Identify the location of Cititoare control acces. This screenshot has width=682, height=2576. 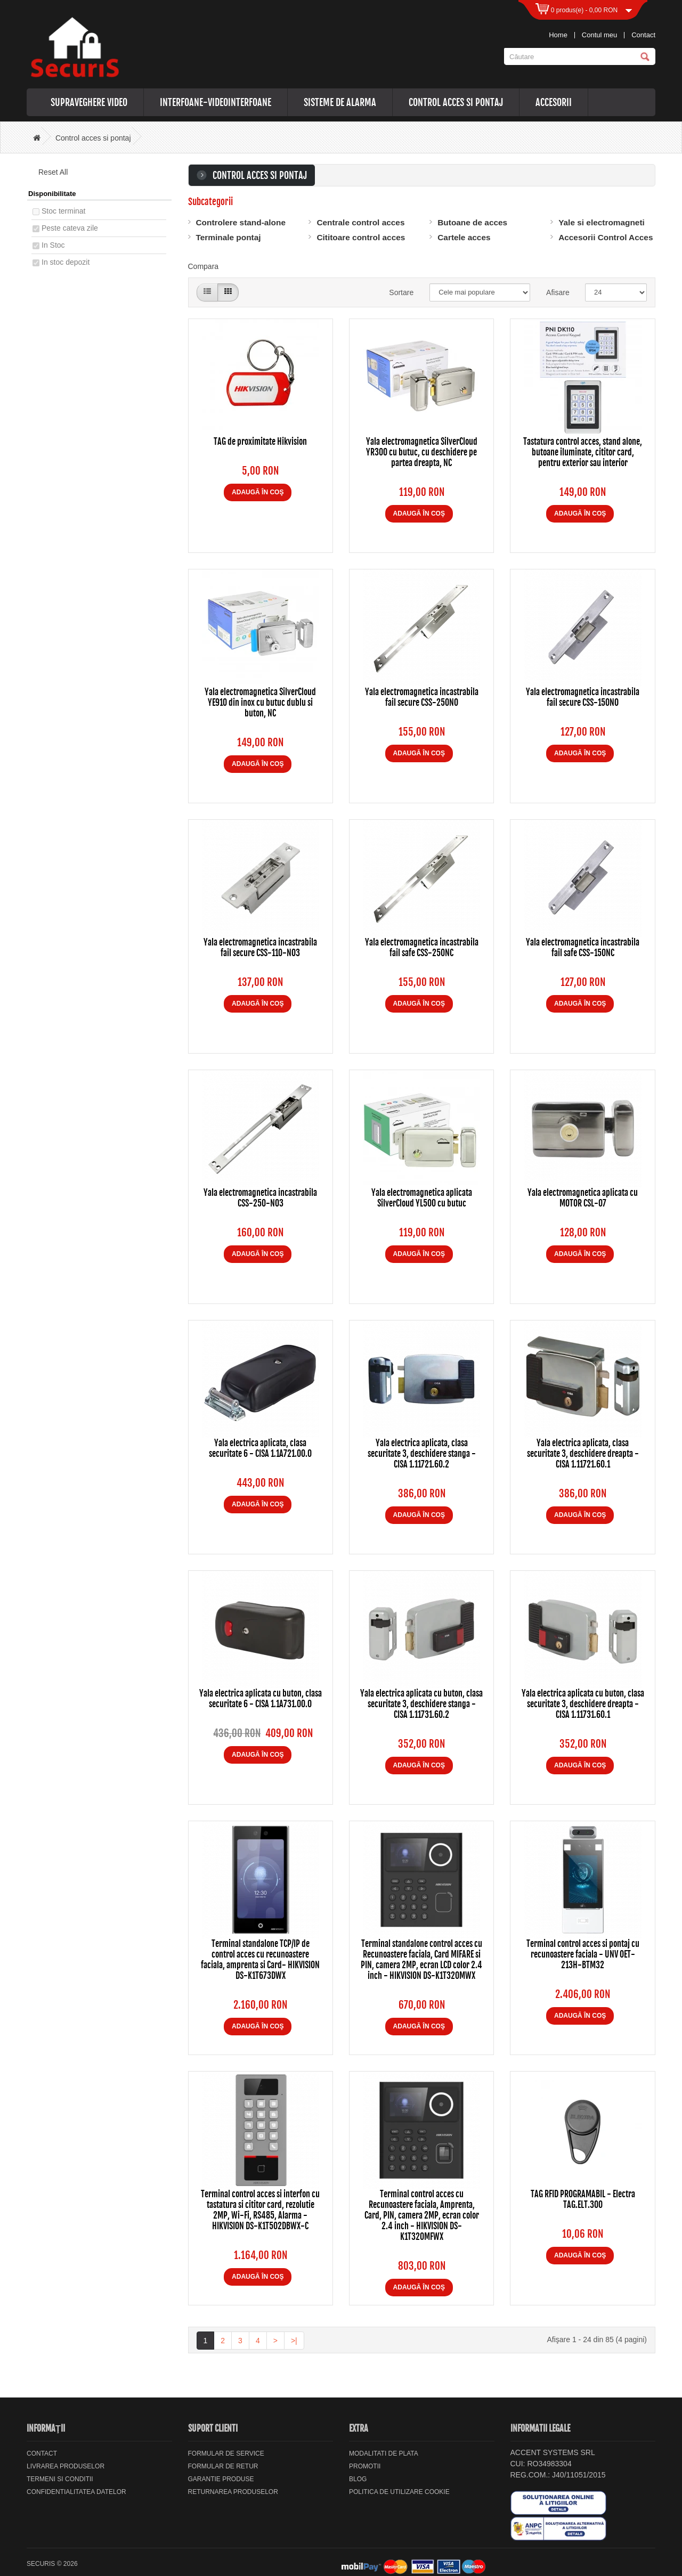
(360, 237).